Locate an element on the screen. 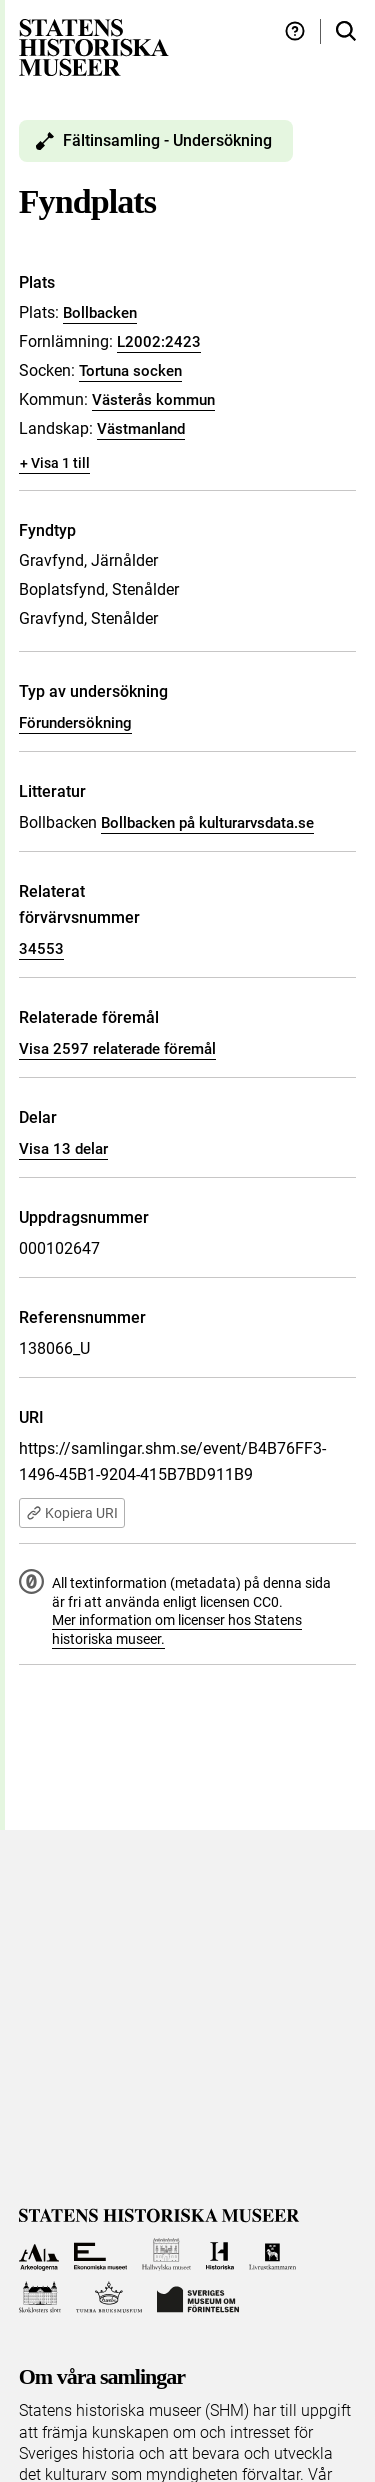  [Sök i samlingarna] is located at coordinates (346, 31).